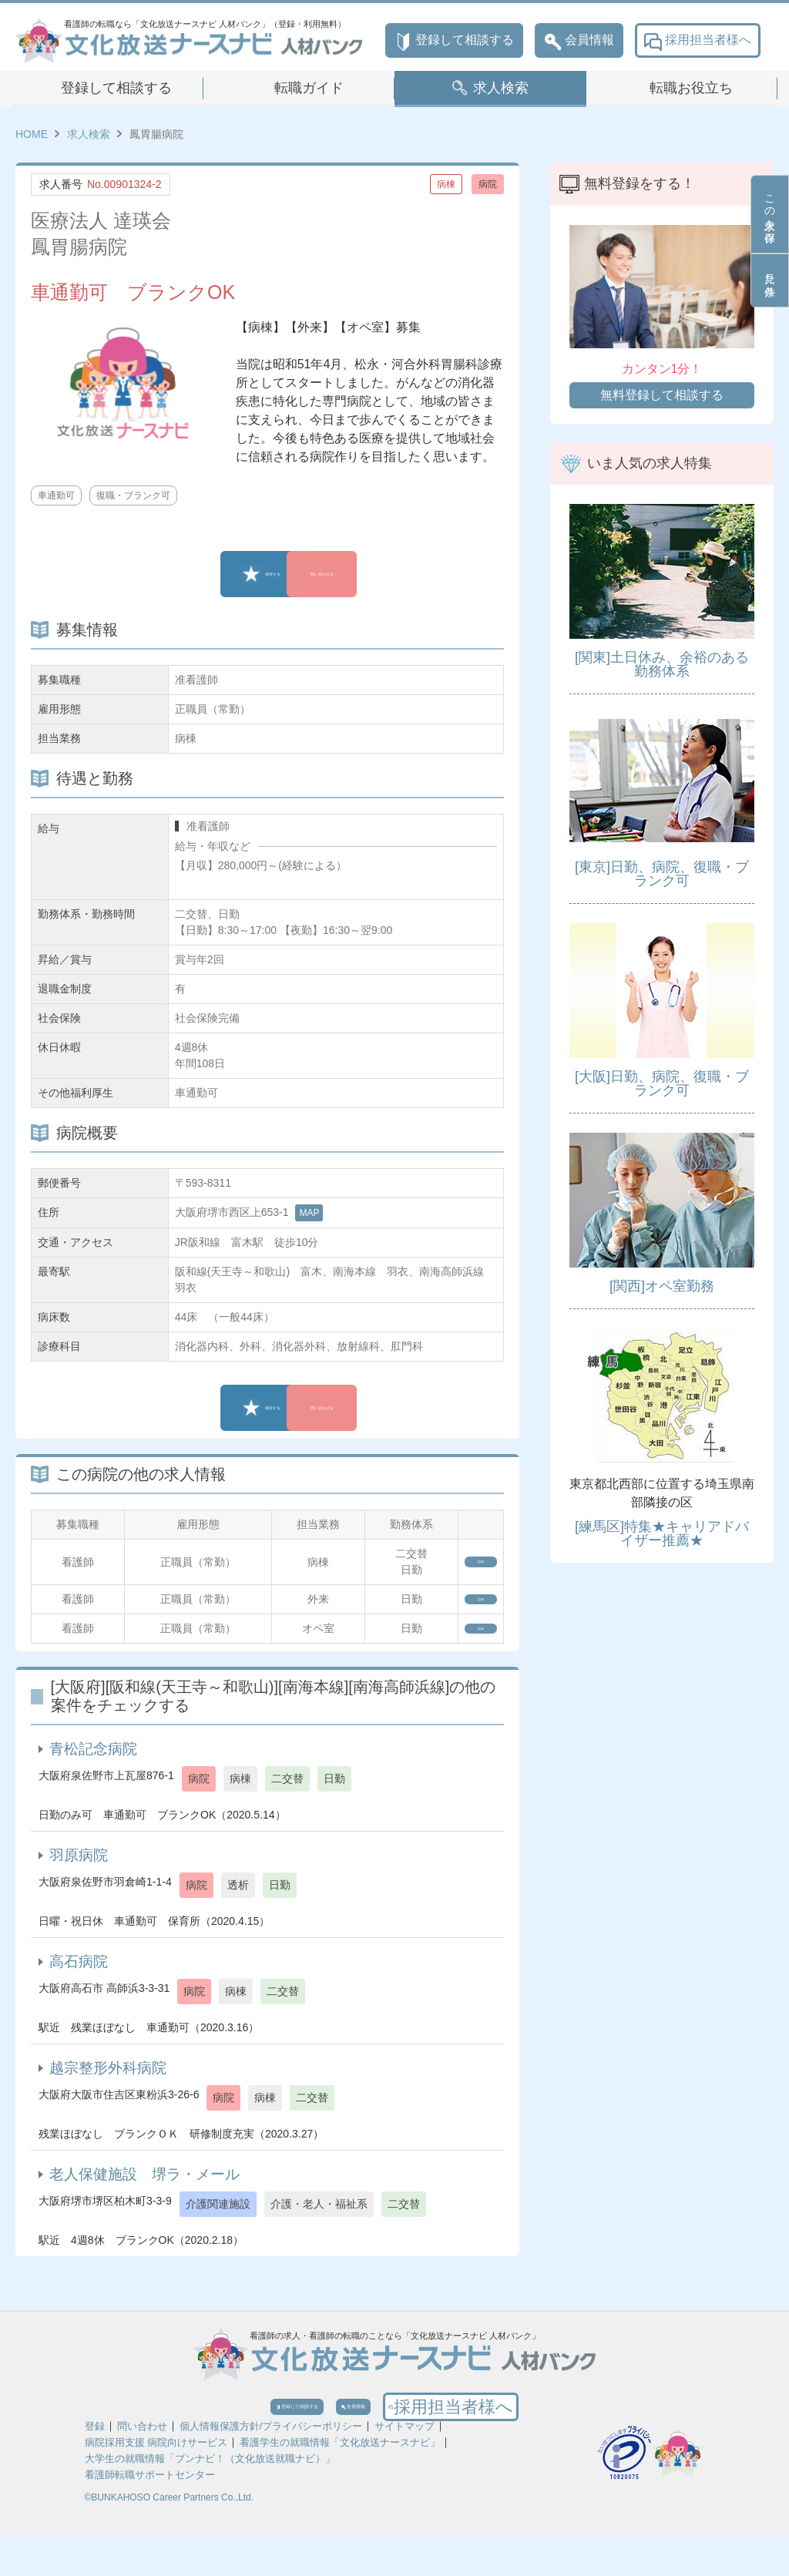  I want to click on [東京]日勤、病院、復職・ブランク可, so click(662, 873).